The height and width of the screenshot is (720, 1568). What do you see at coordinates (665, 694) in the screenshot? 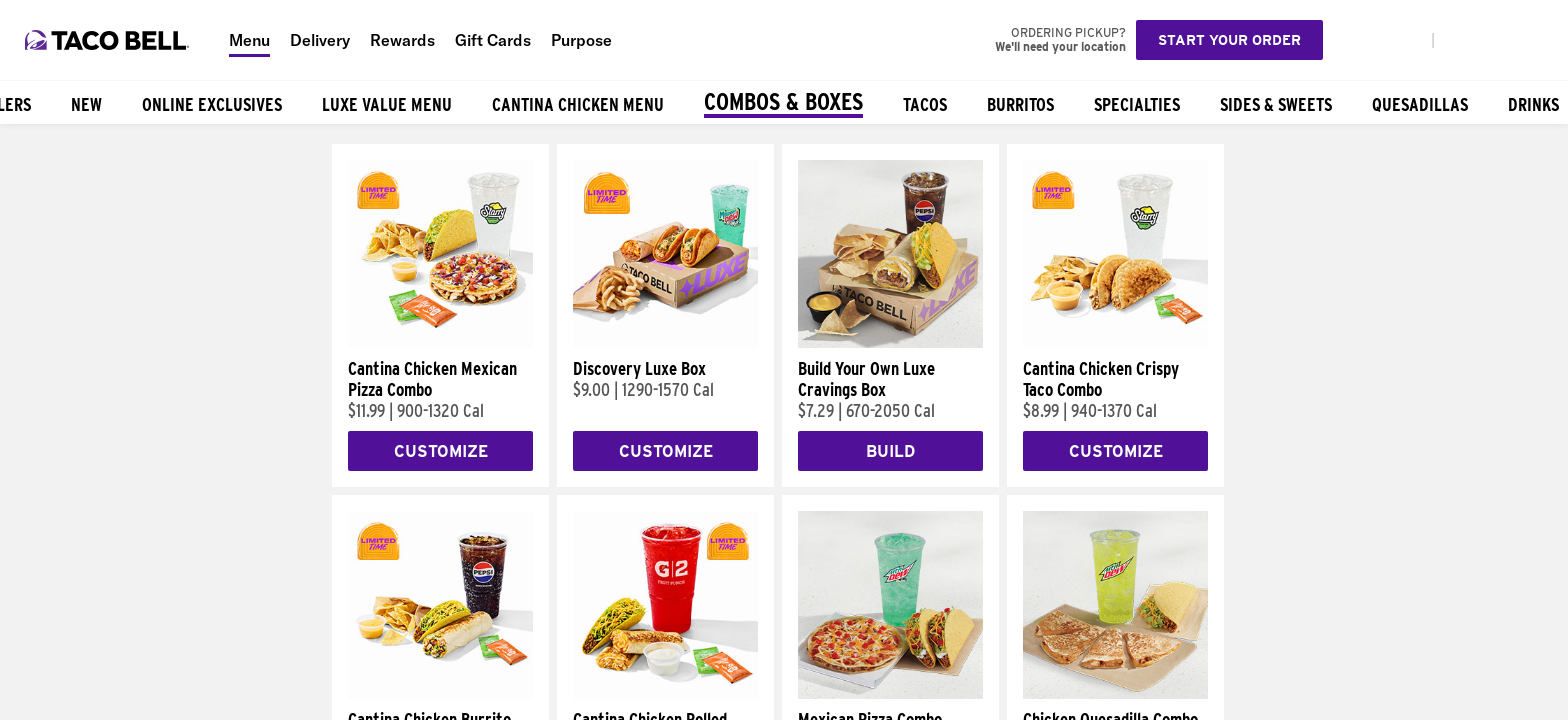
I see `[Cantina Chicken Rolled Quesadilla Combo]` at bounding box center [665, 694].